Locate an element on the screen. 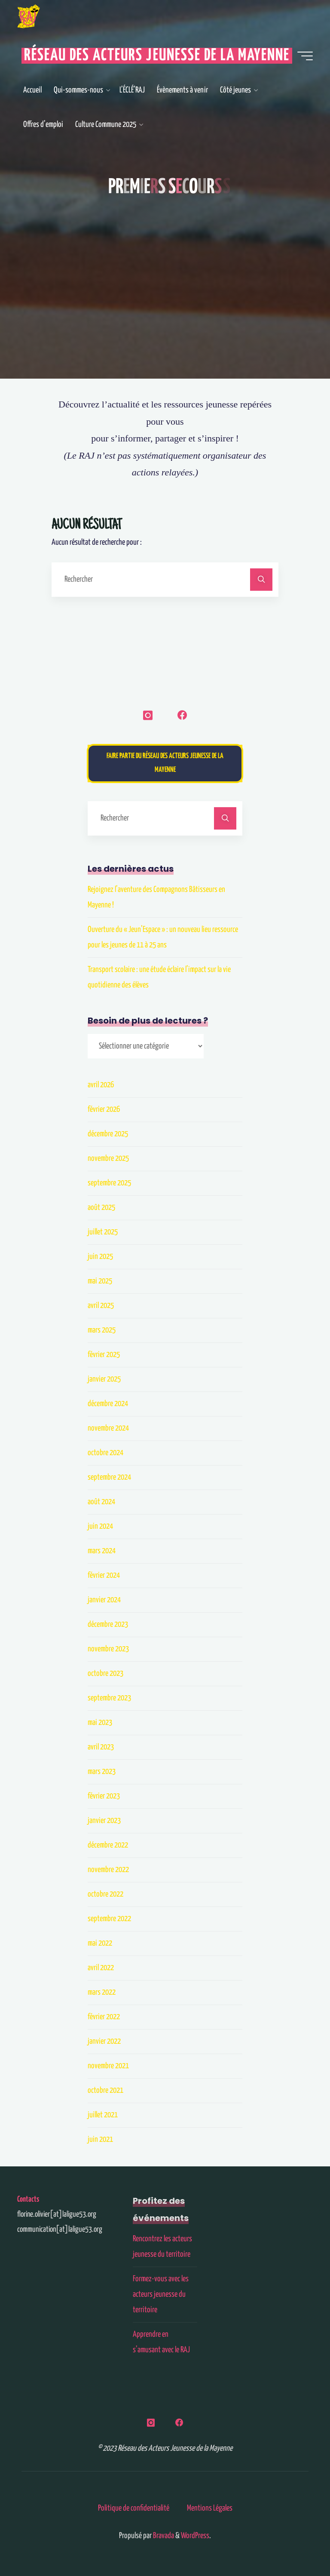  janvier 2023 is located at coordinates (104, 1821).